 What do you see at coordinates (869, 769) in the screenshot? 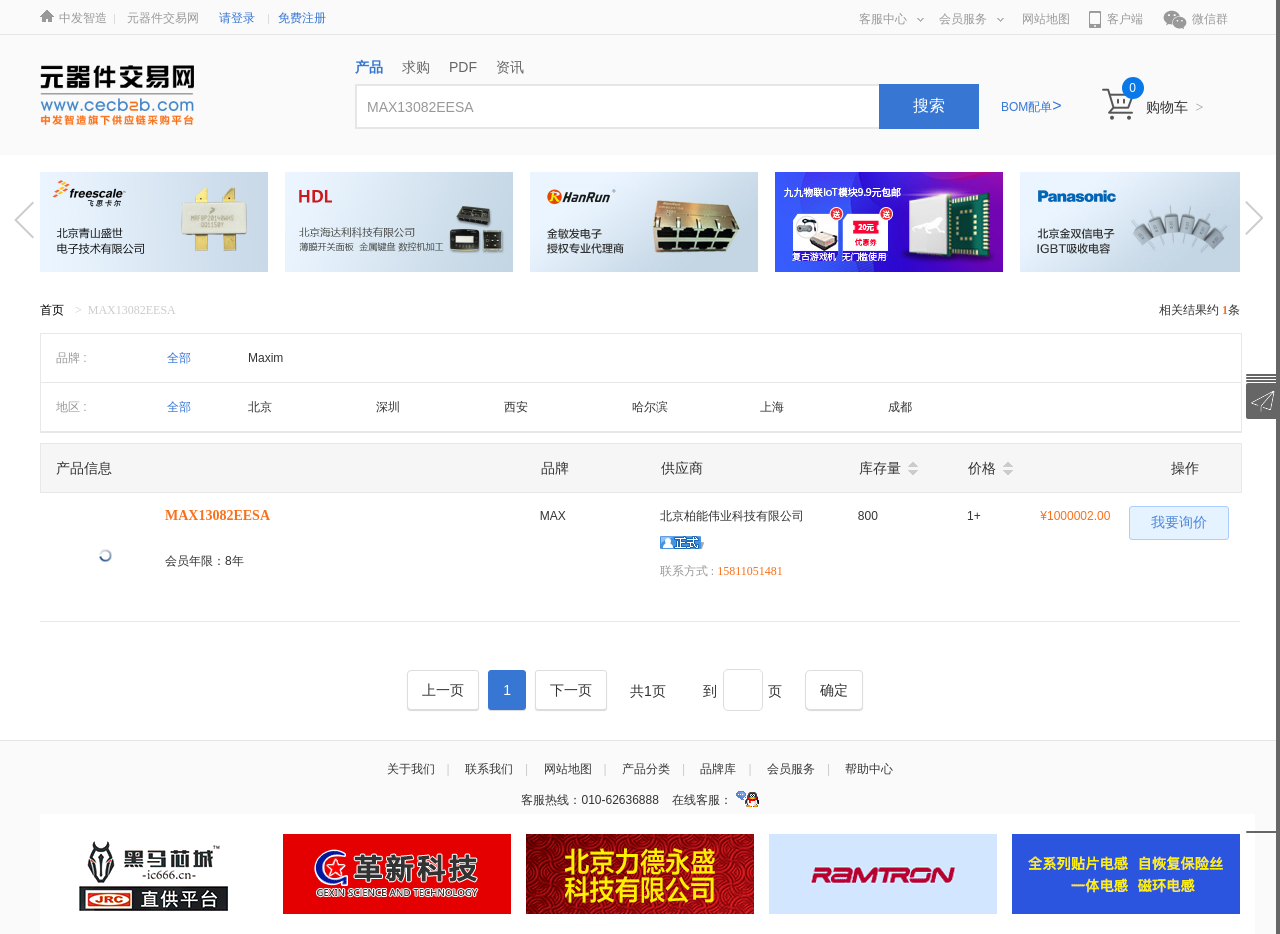
I see `帮助中心` at bounding box center [869, 769].